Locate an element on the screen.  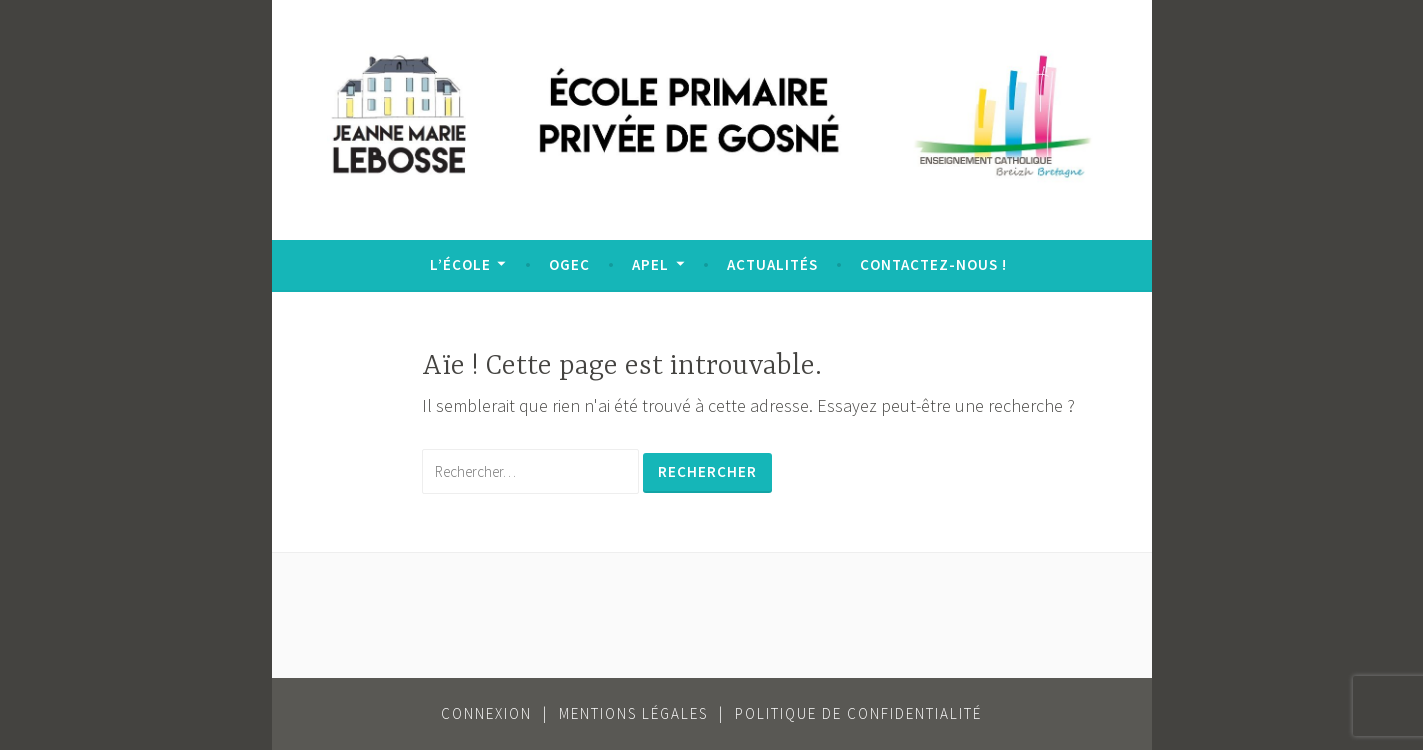
OGEC is located at coordinates (569, 264).